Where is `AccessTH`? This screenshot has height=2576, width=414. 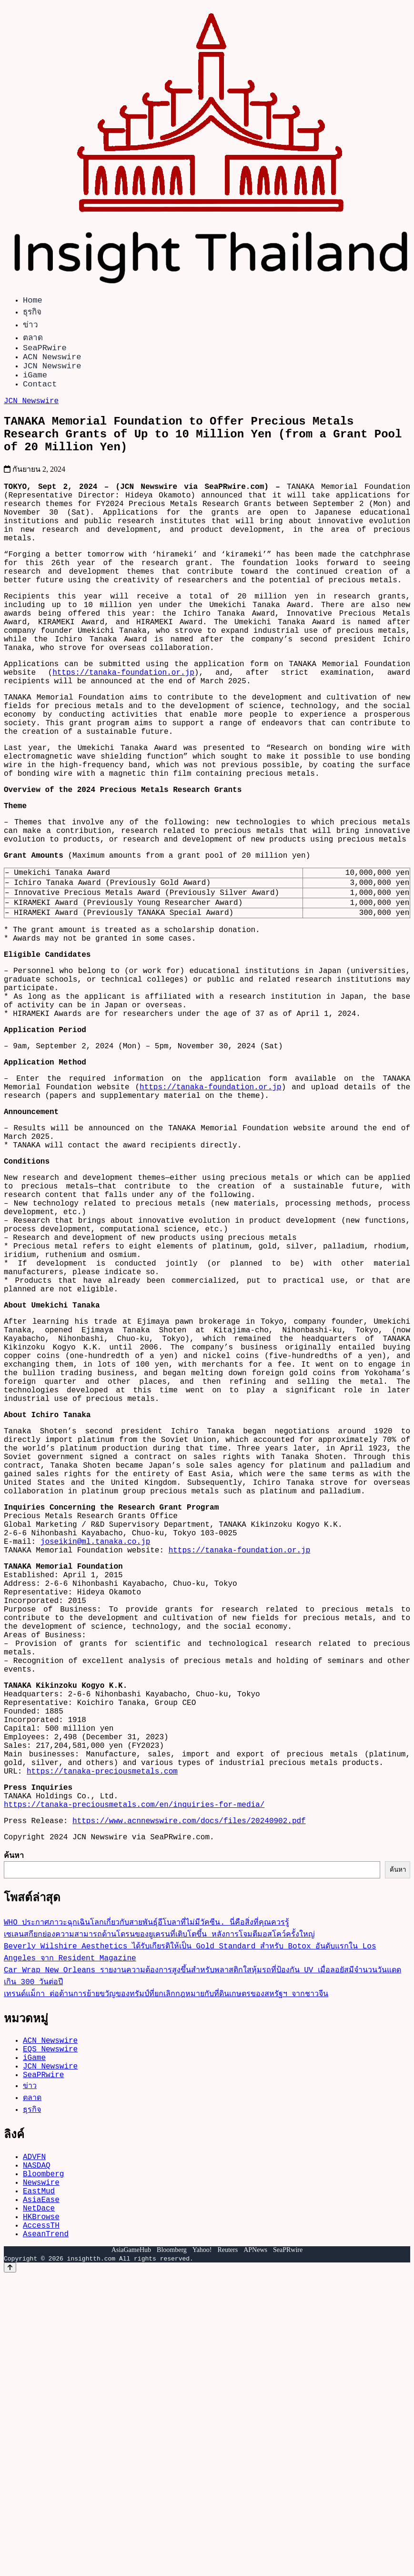 AccessTH is located at coordinates (41, 2522).